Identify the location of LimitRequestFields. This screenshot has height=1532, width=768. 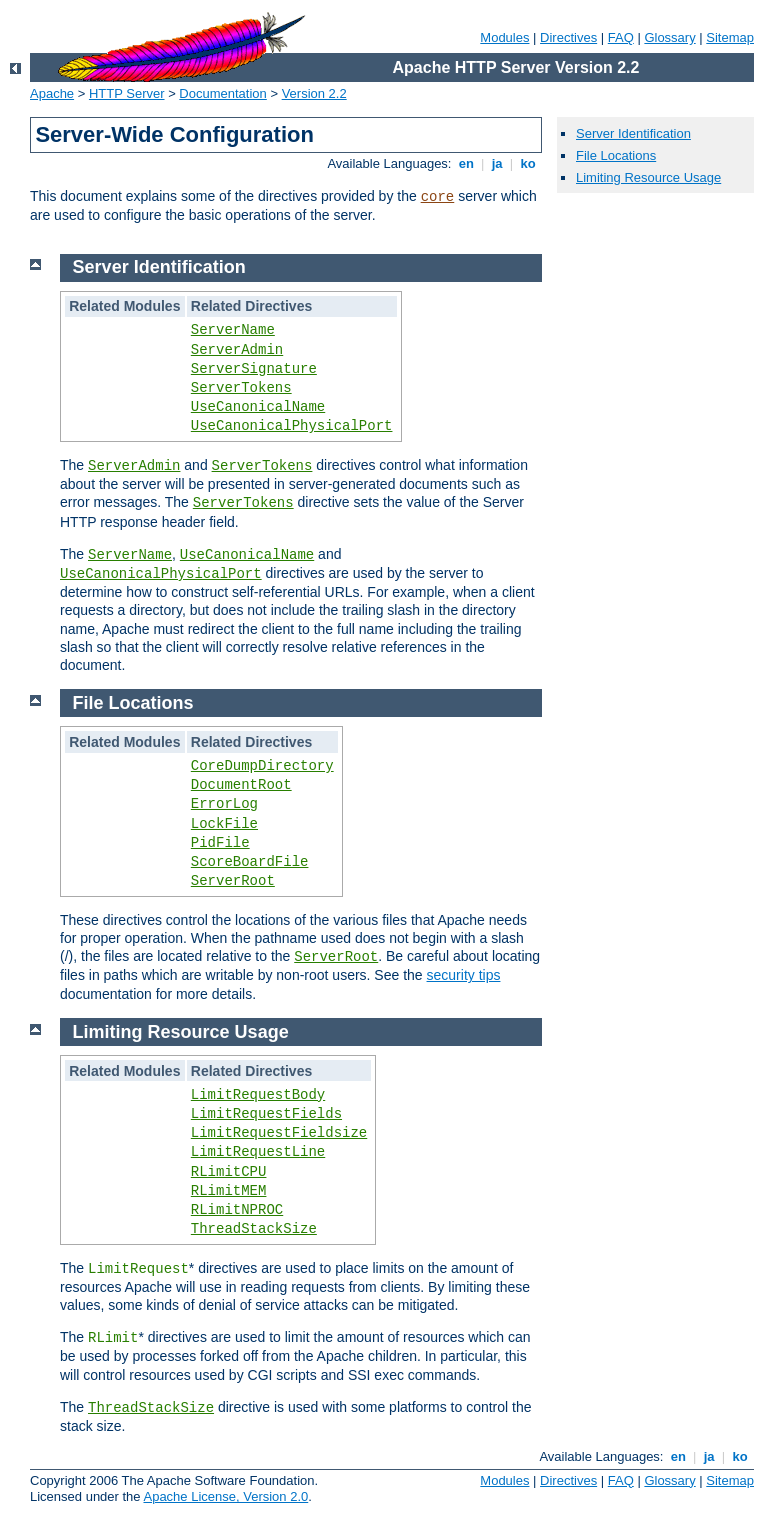
(266, 1114).